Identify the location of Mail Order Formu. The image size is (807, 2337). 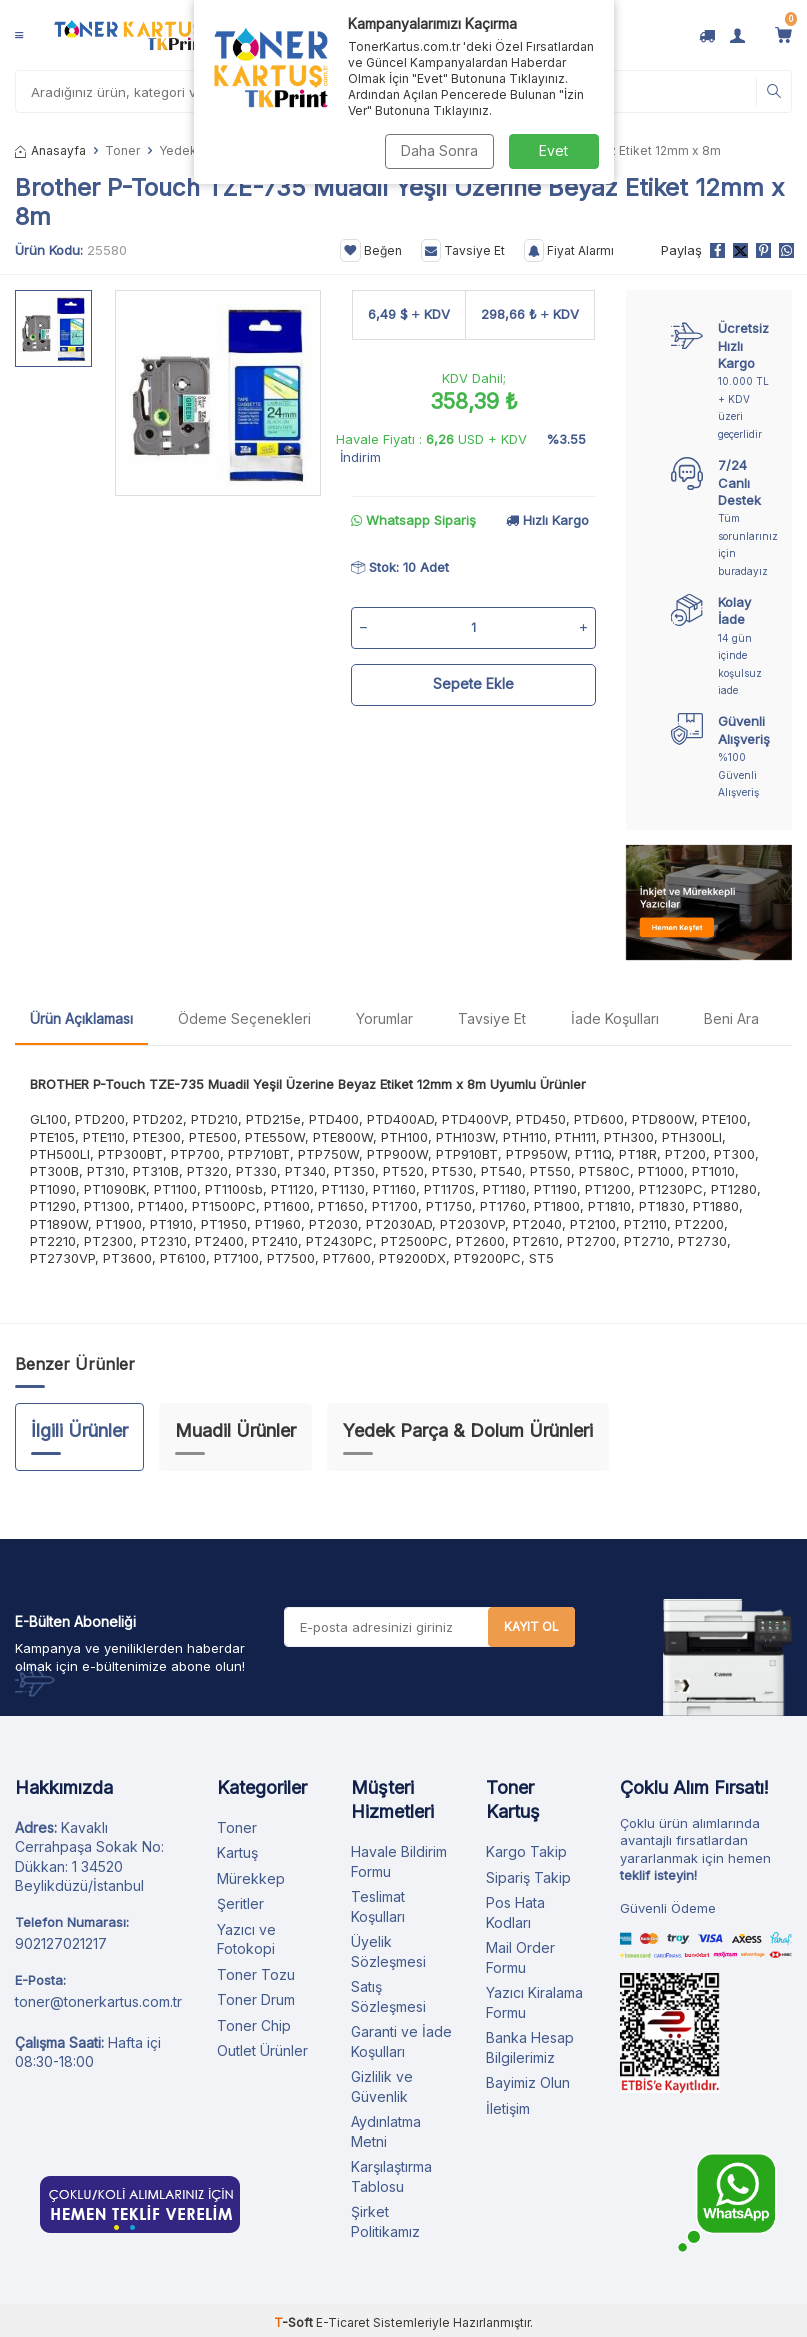
(520, 1957).